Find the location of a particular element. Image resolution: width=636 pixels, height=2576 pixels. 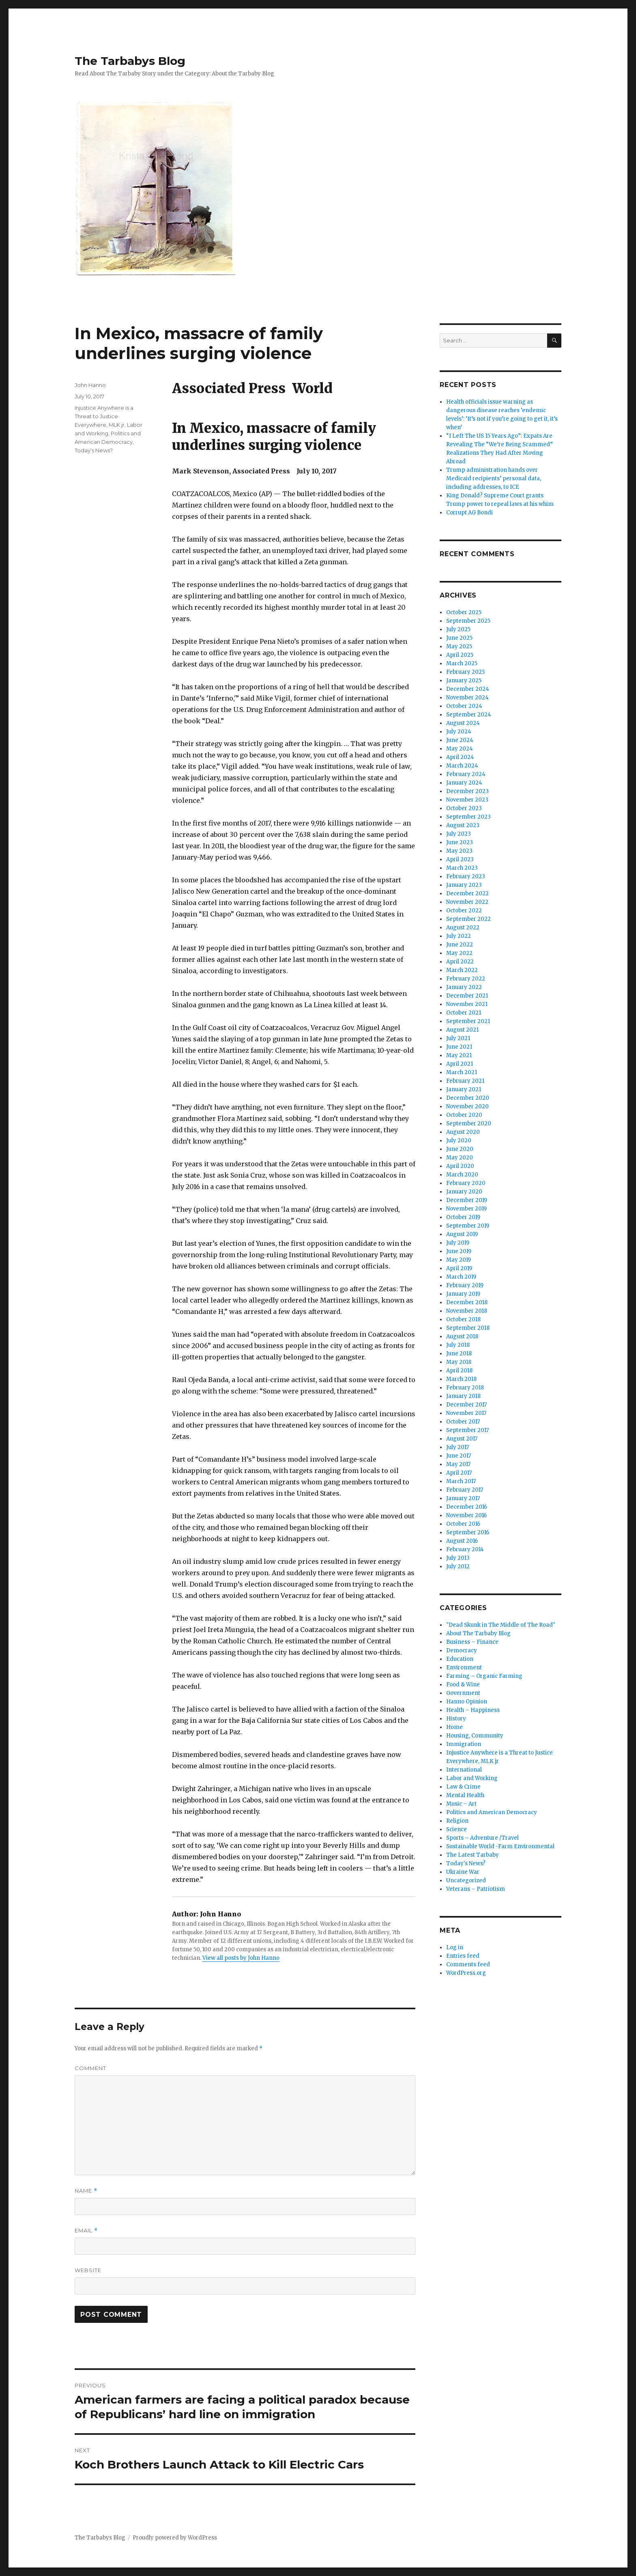

October 2016 is located at coordinates (463, 1523).